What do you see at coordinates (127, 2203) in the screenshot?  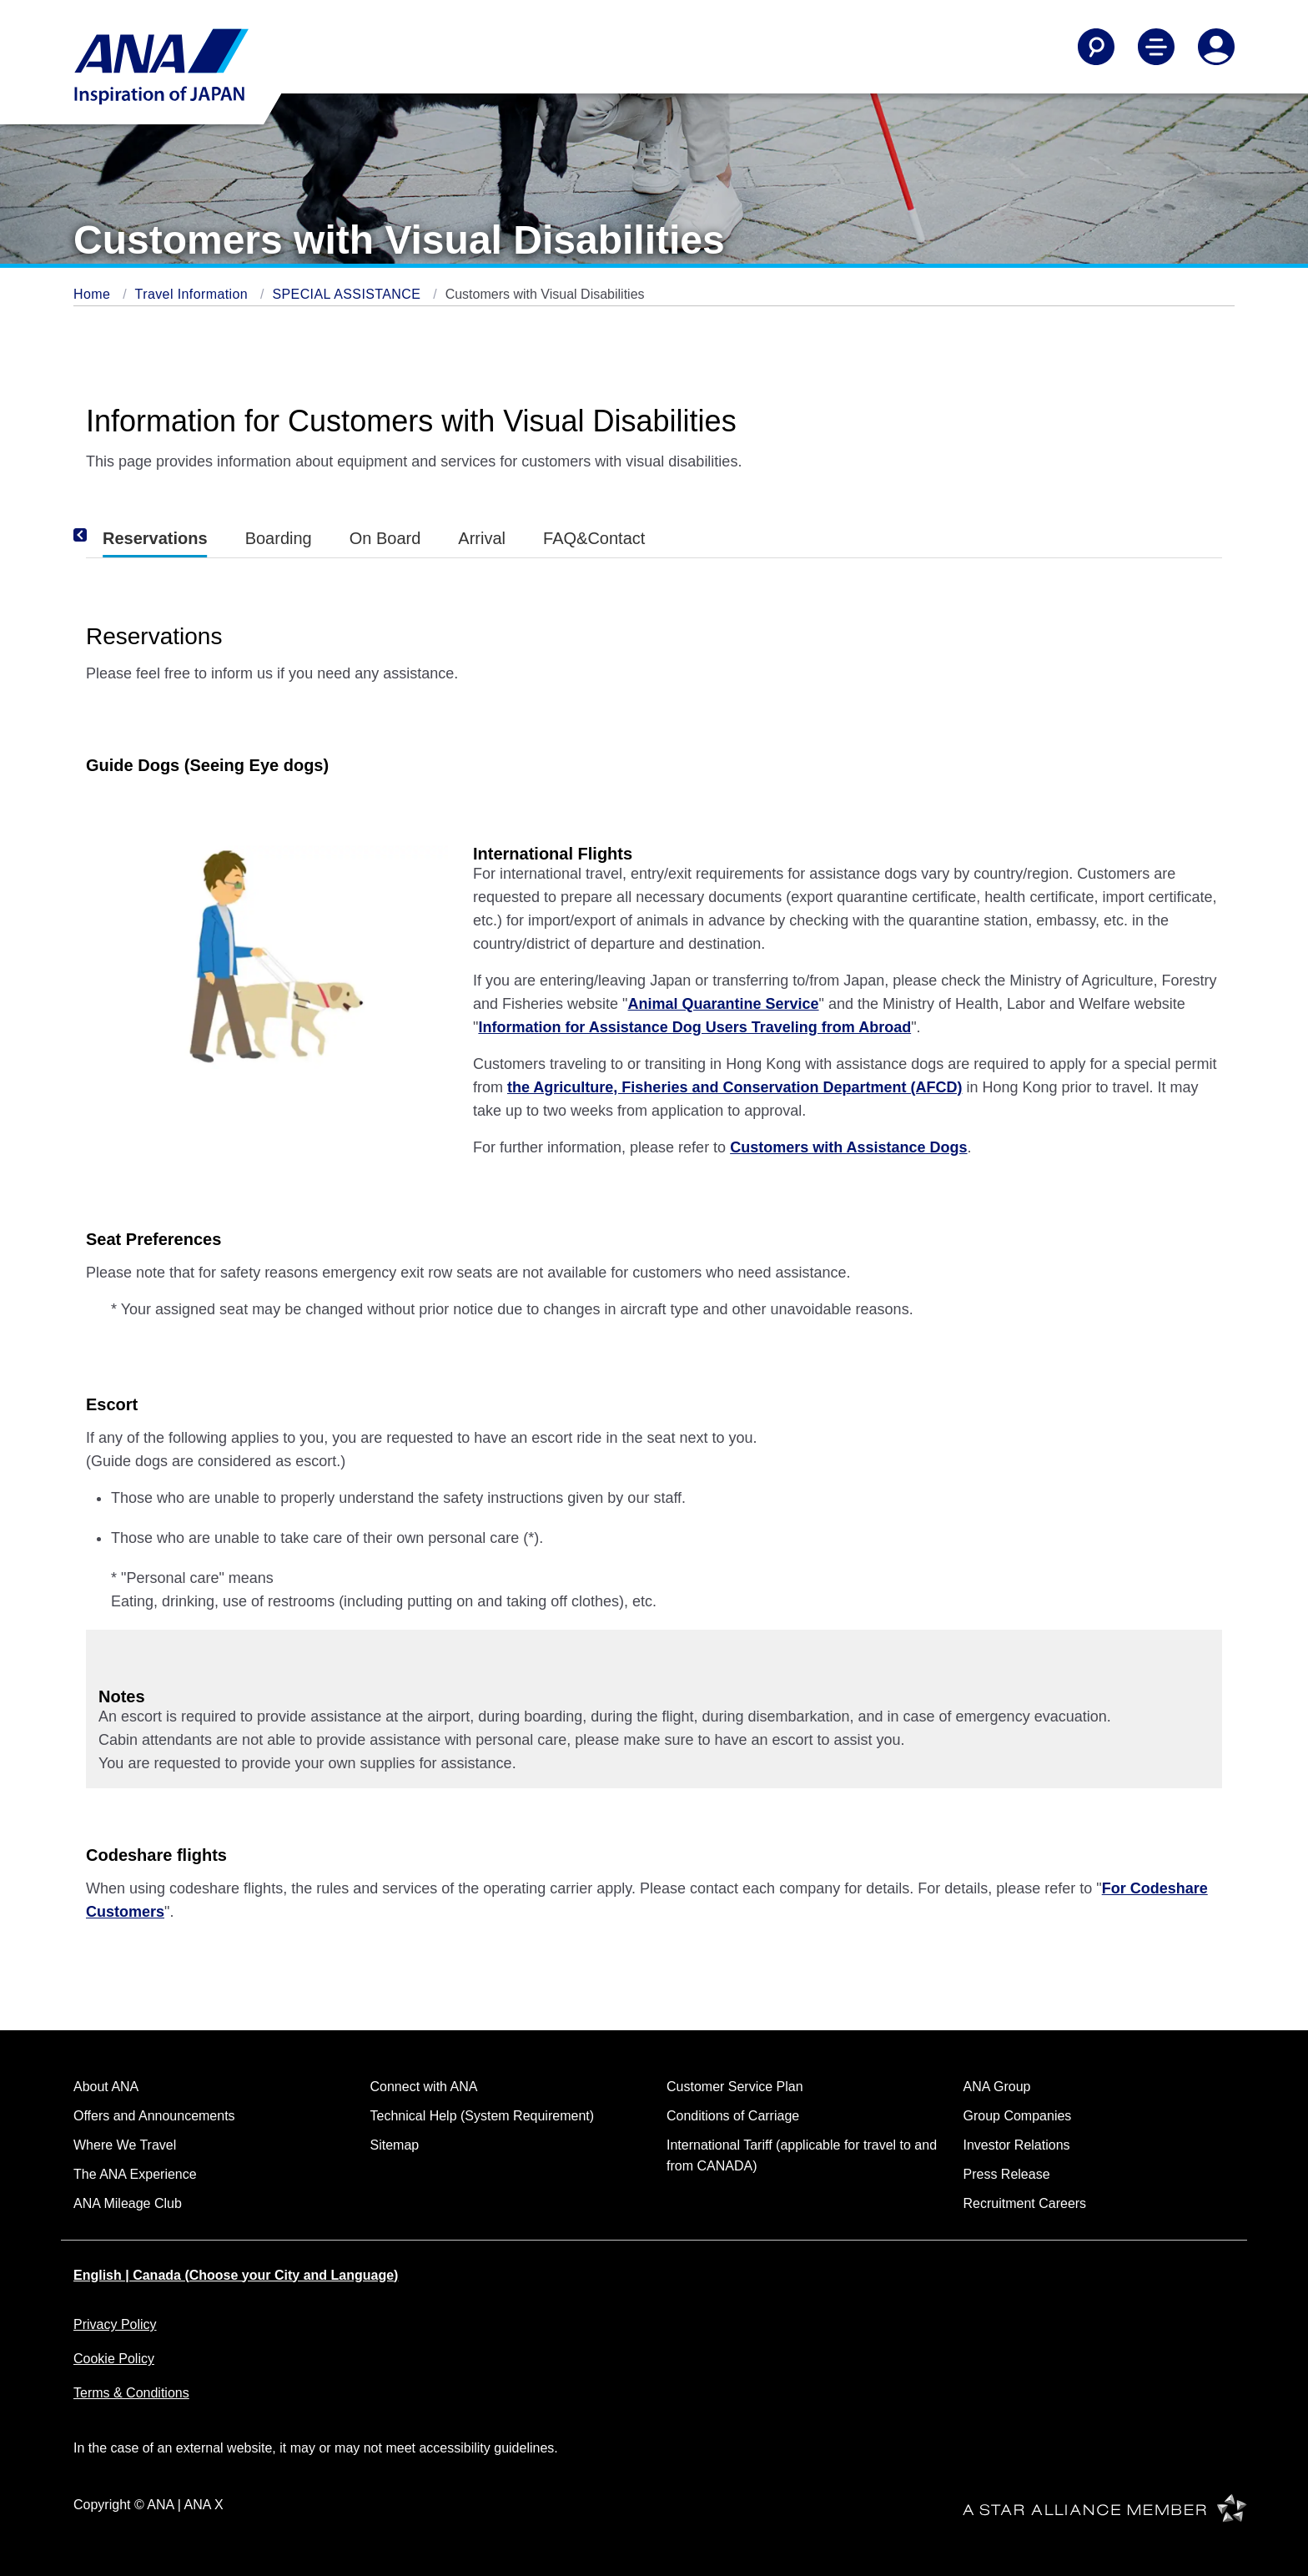 I see `ANA Mileage Club` at bounding box center [127, 2203].